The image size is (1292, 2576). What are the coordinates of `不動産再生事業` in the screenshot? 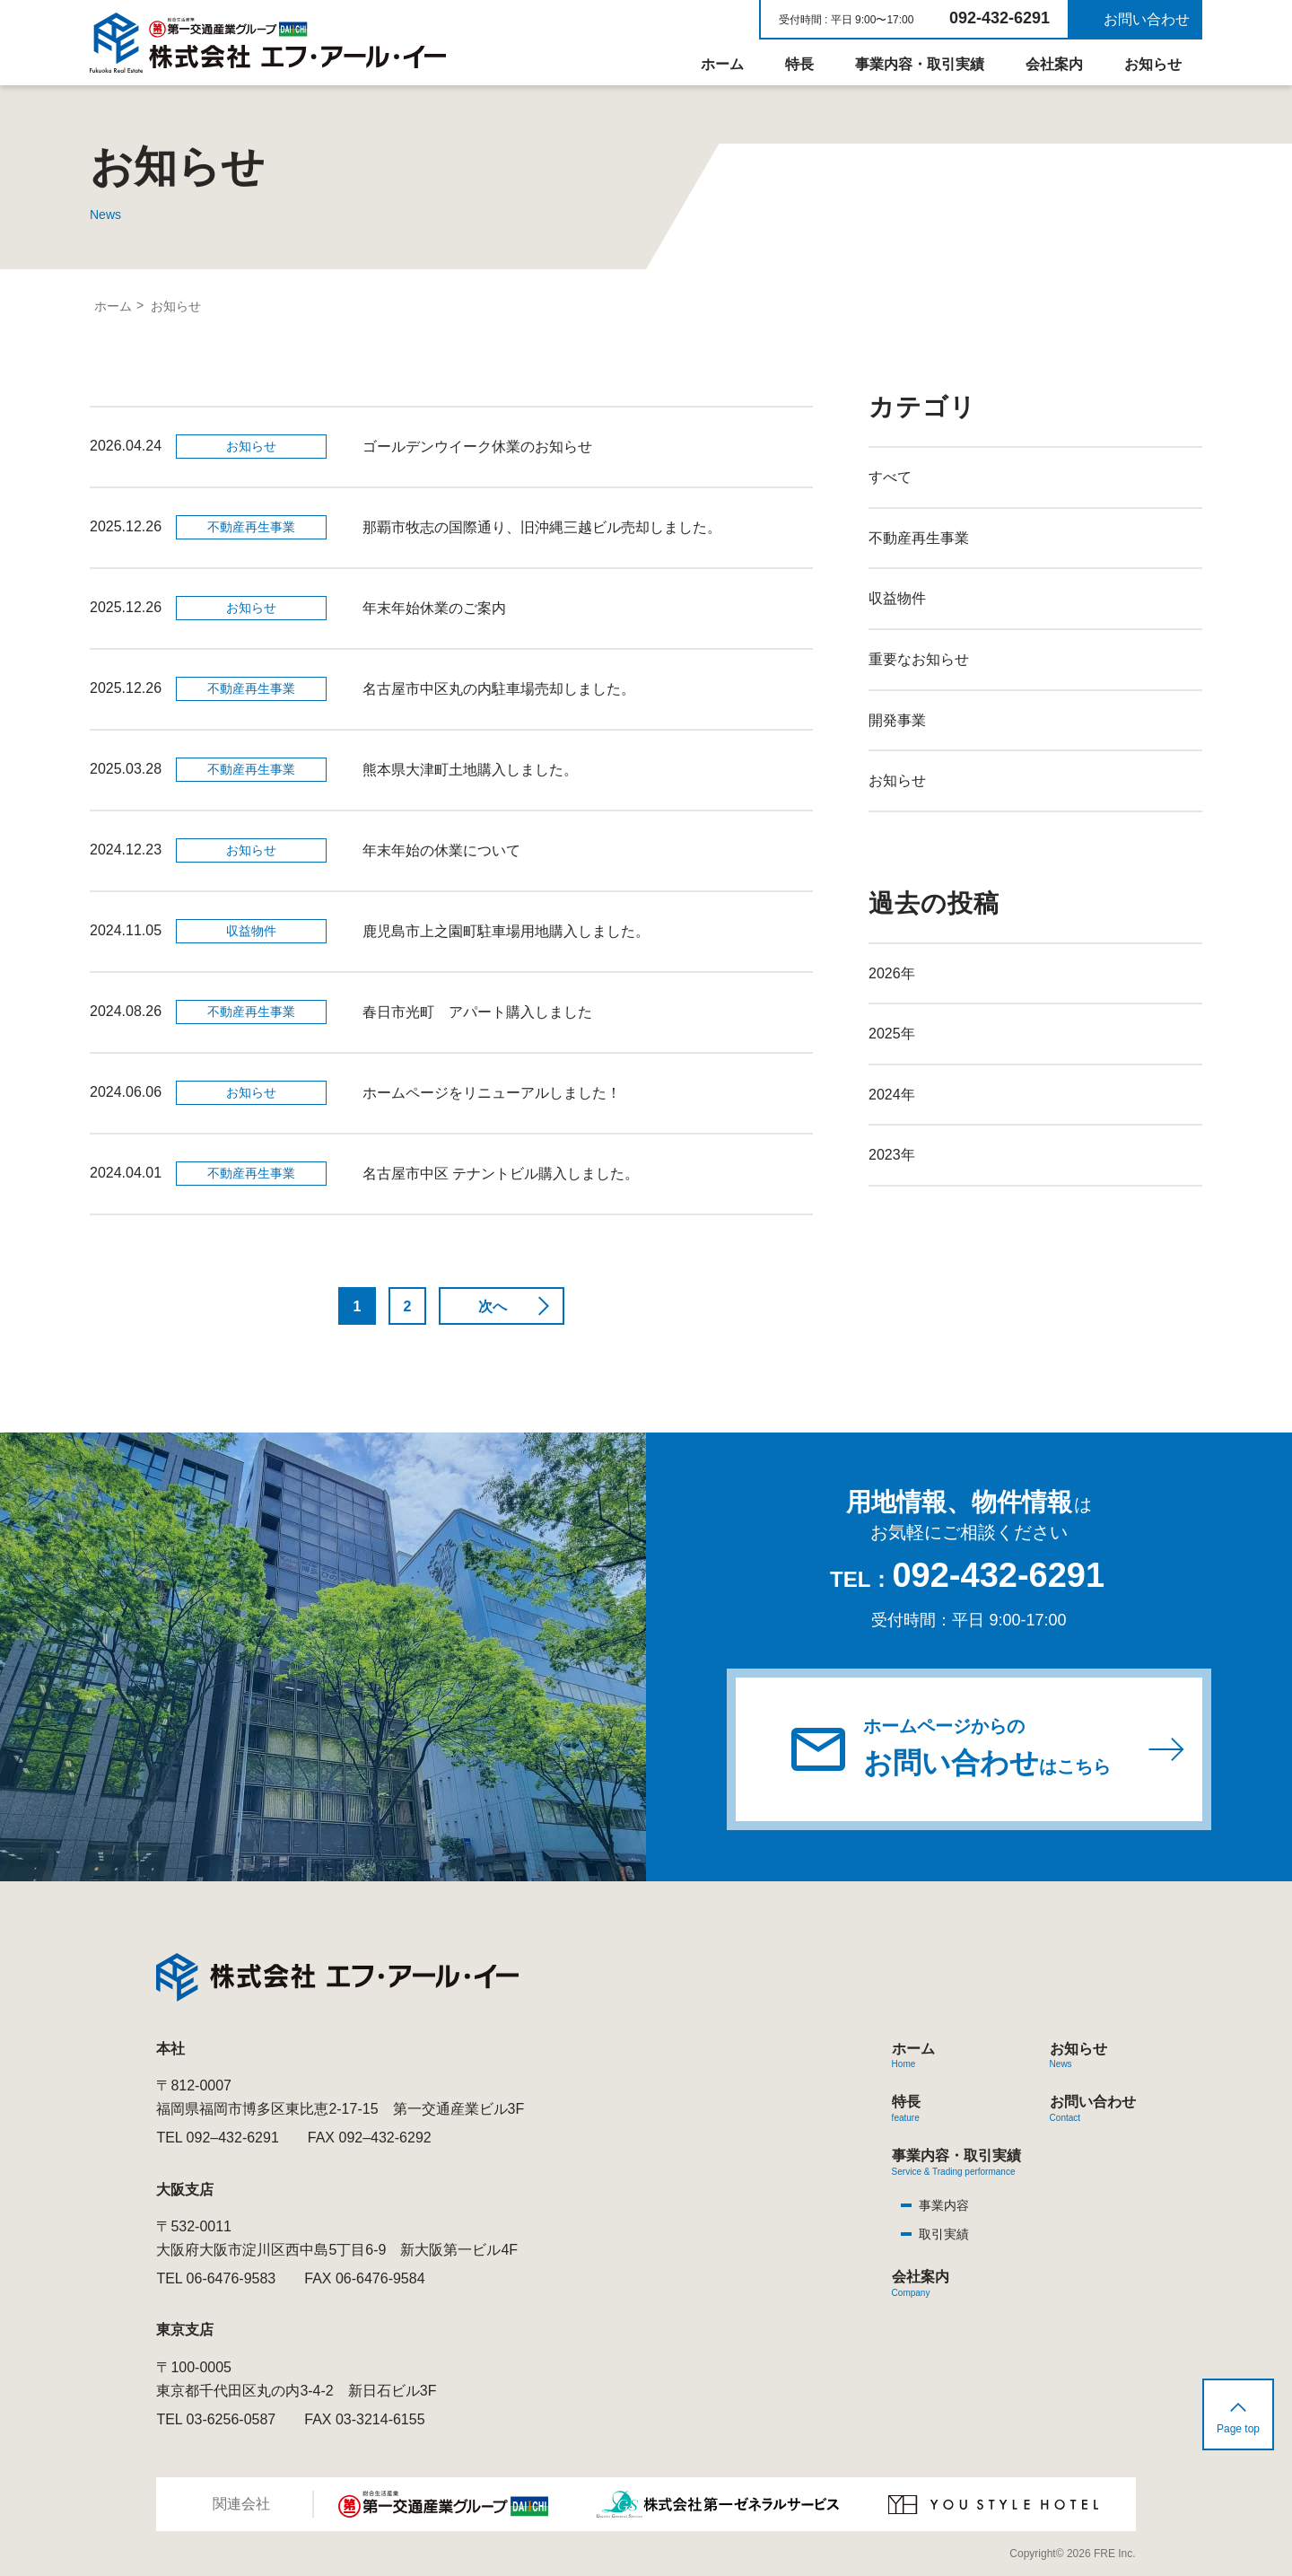 It's located at (919, 538).